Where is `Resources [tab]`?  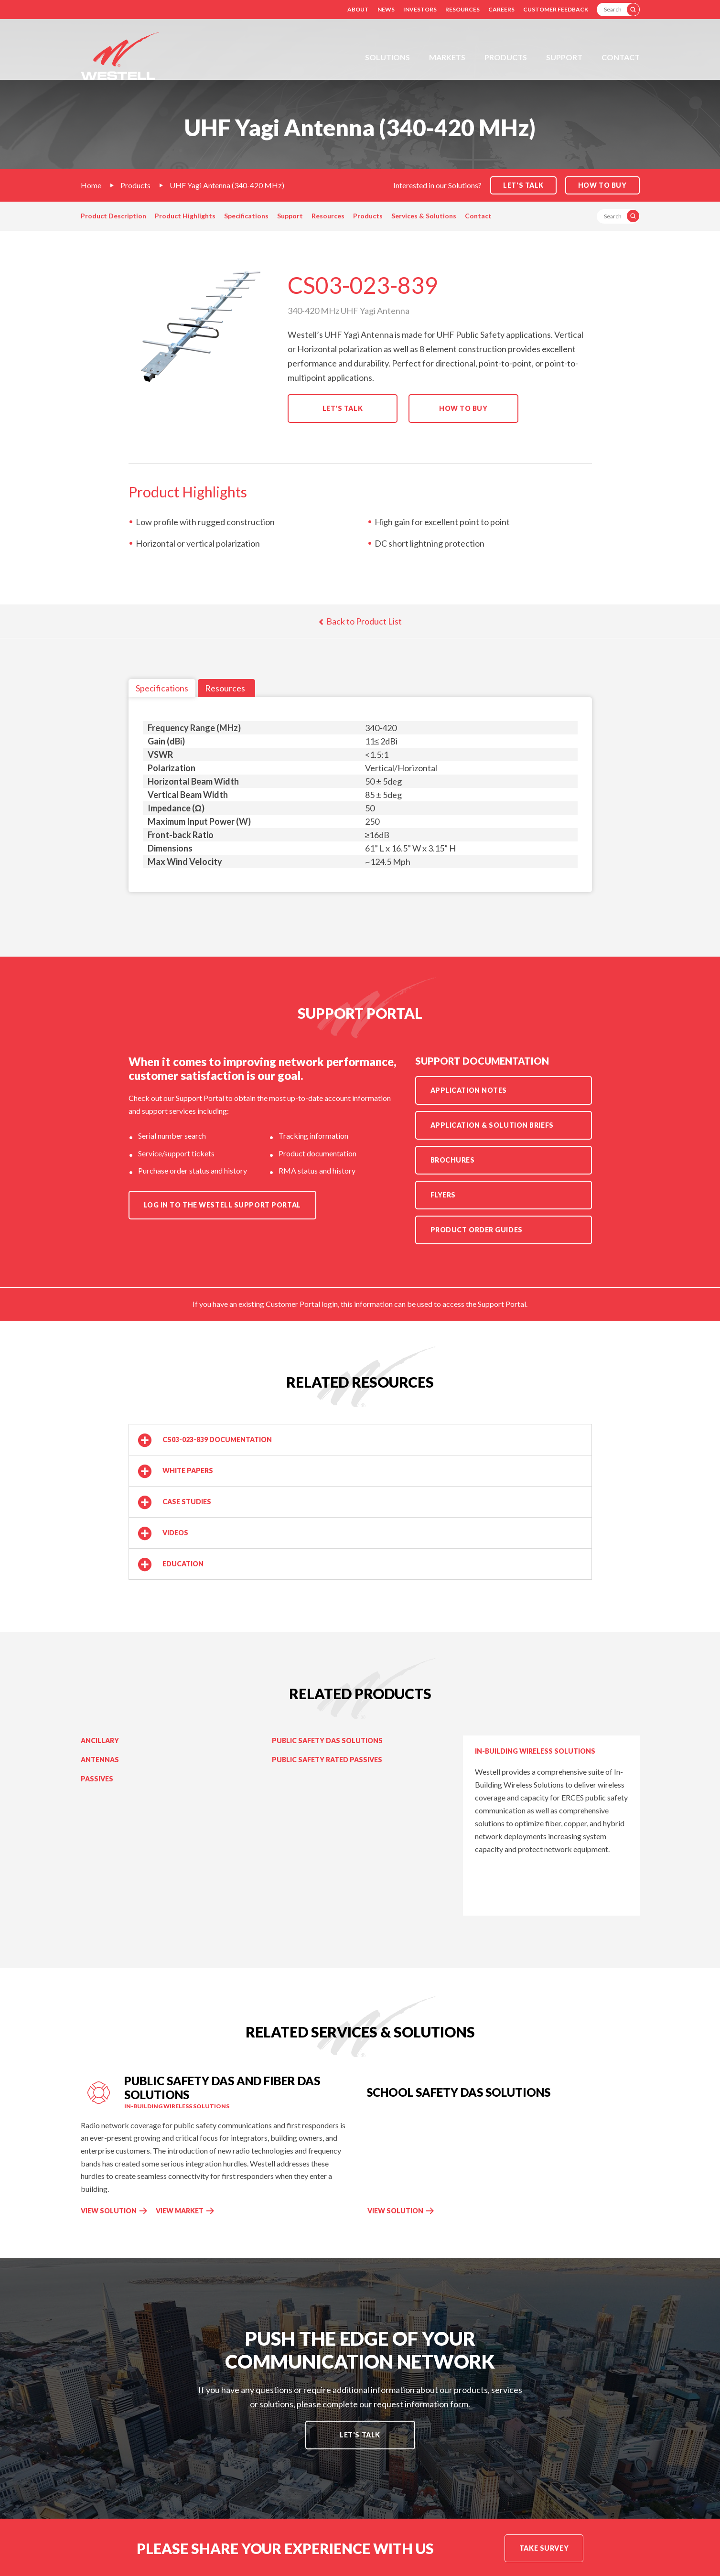
Resources [tab] is located at coordinates (225, 688).